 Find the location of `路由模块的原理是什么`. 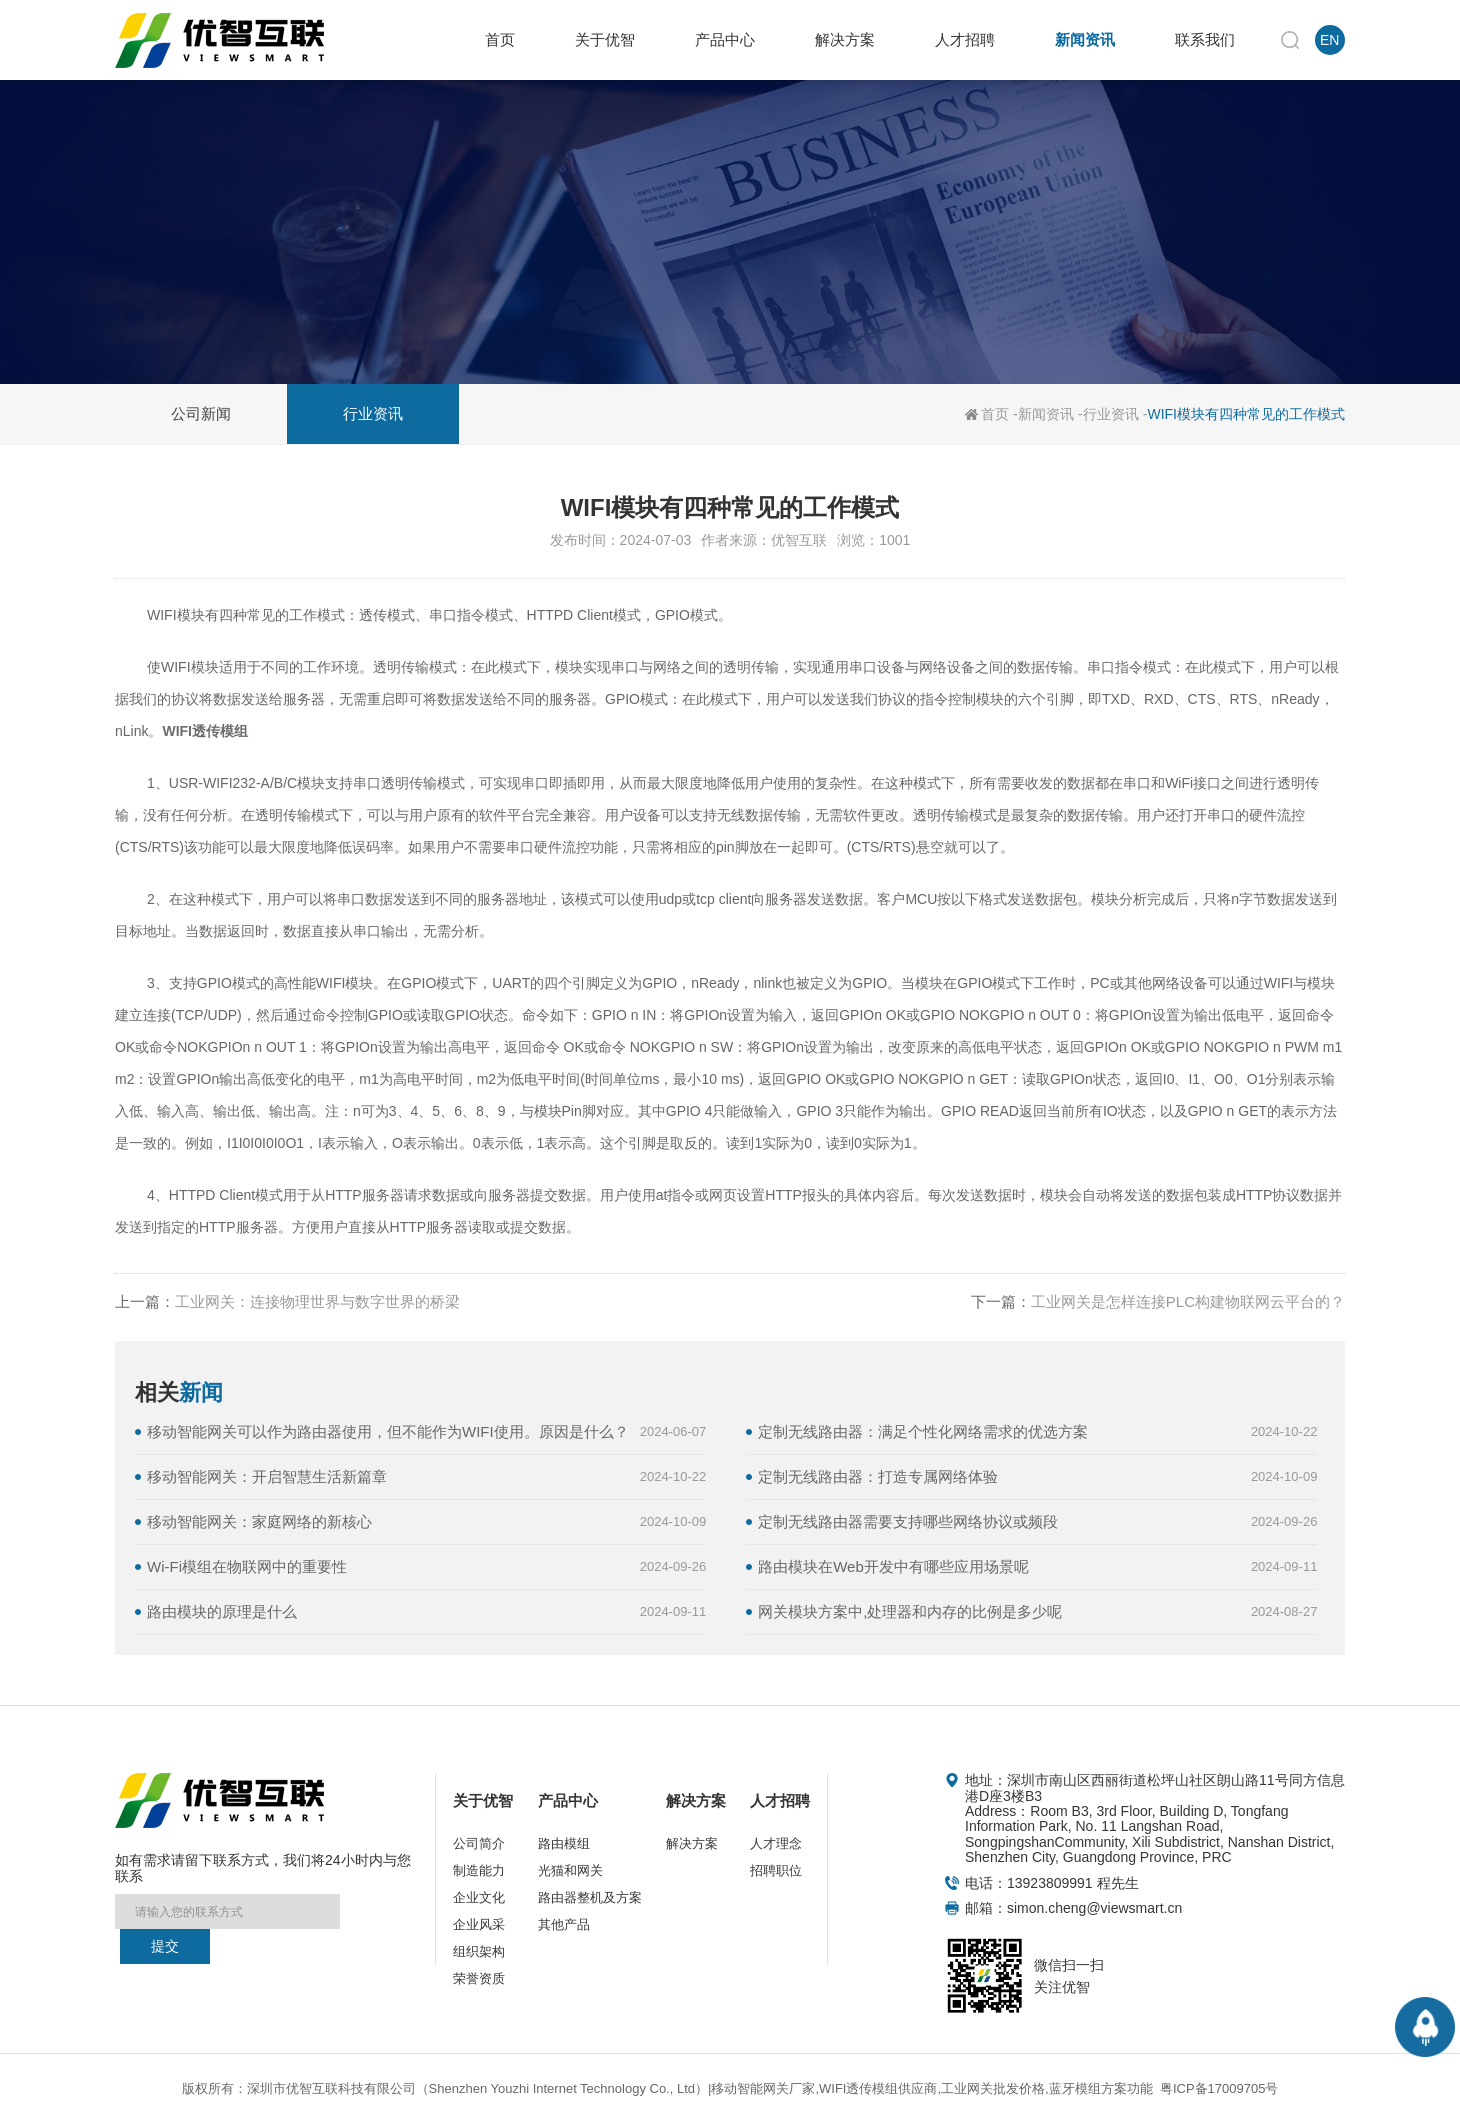

路由模块的原理是什么 is located at coordinates (222, 1611).